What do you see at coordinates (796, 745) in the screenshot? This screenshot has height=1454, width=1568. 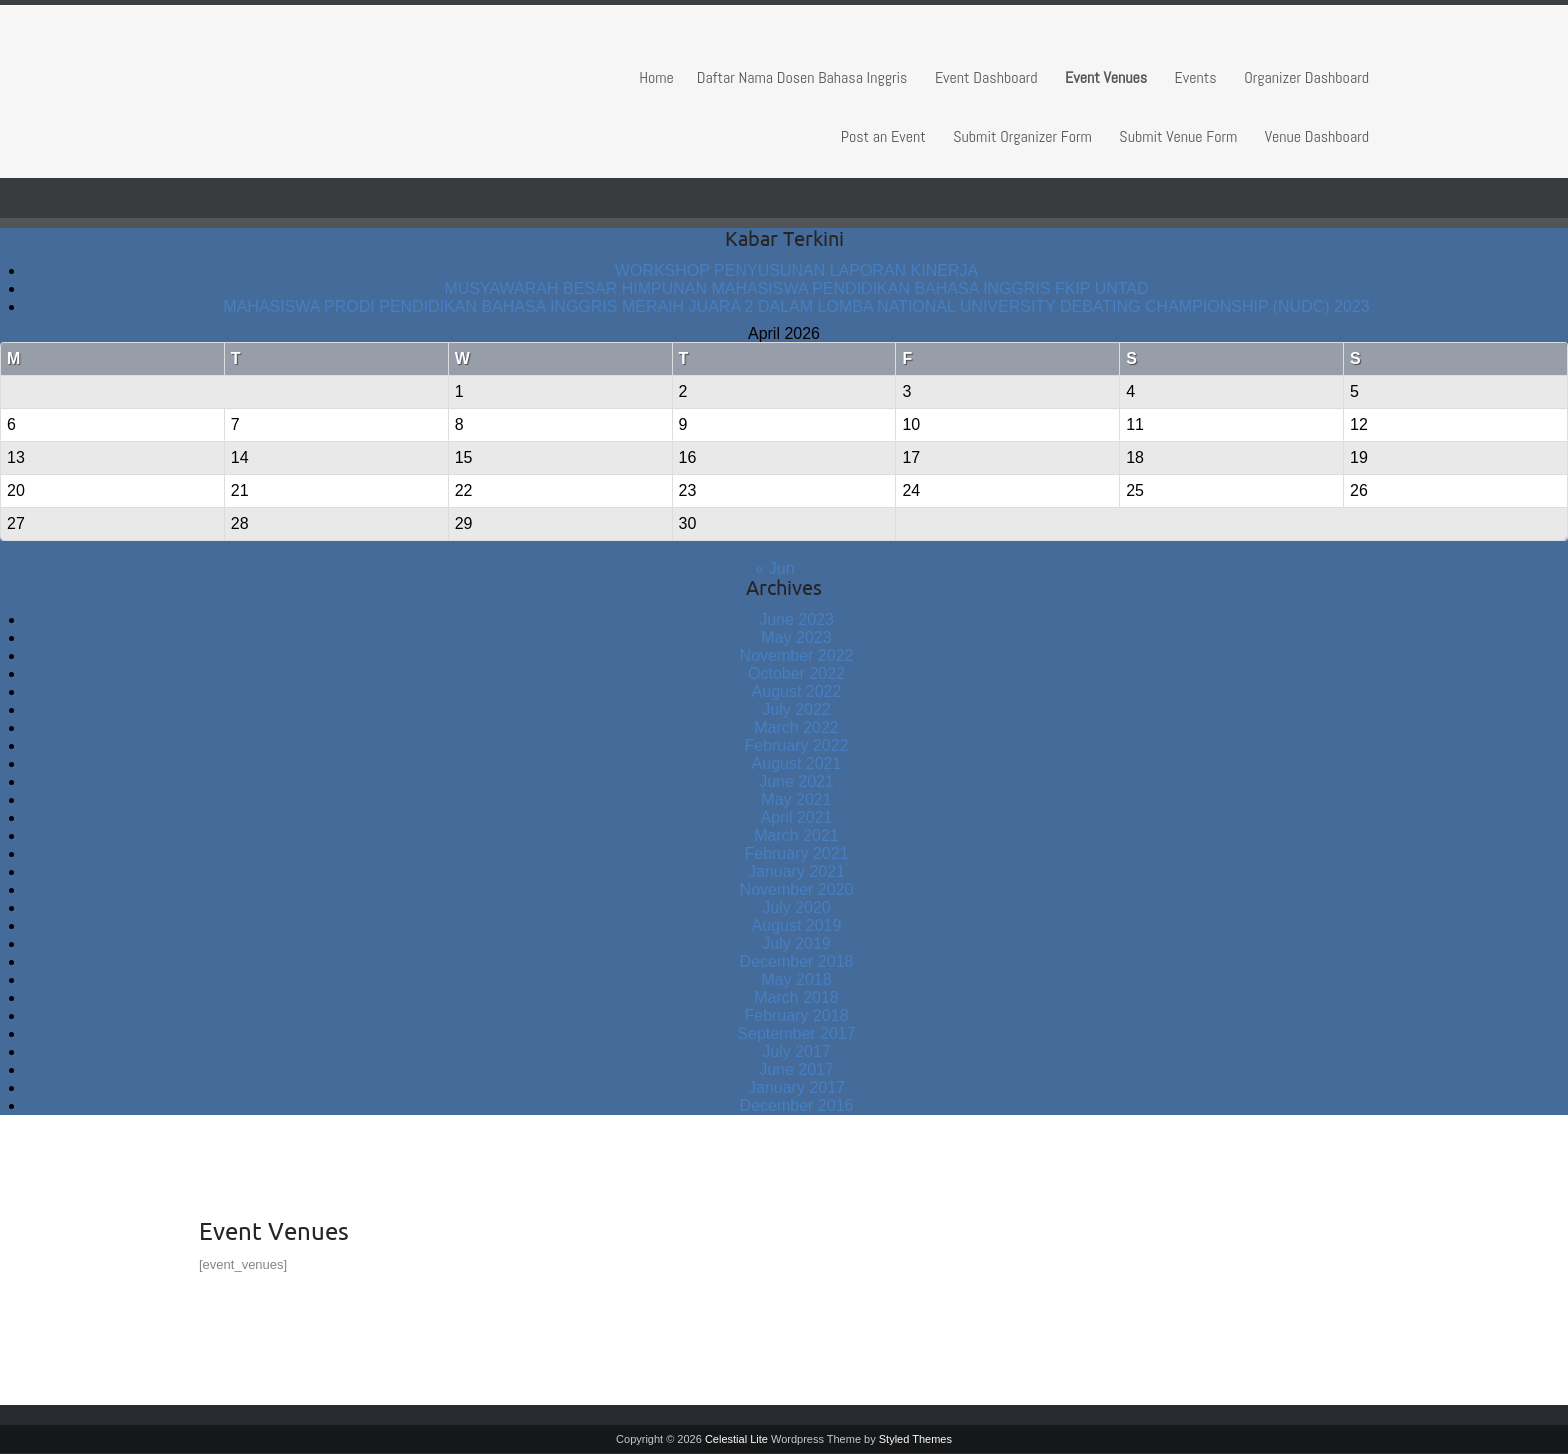 I see `February 2022` at bounding box center [796, 745].